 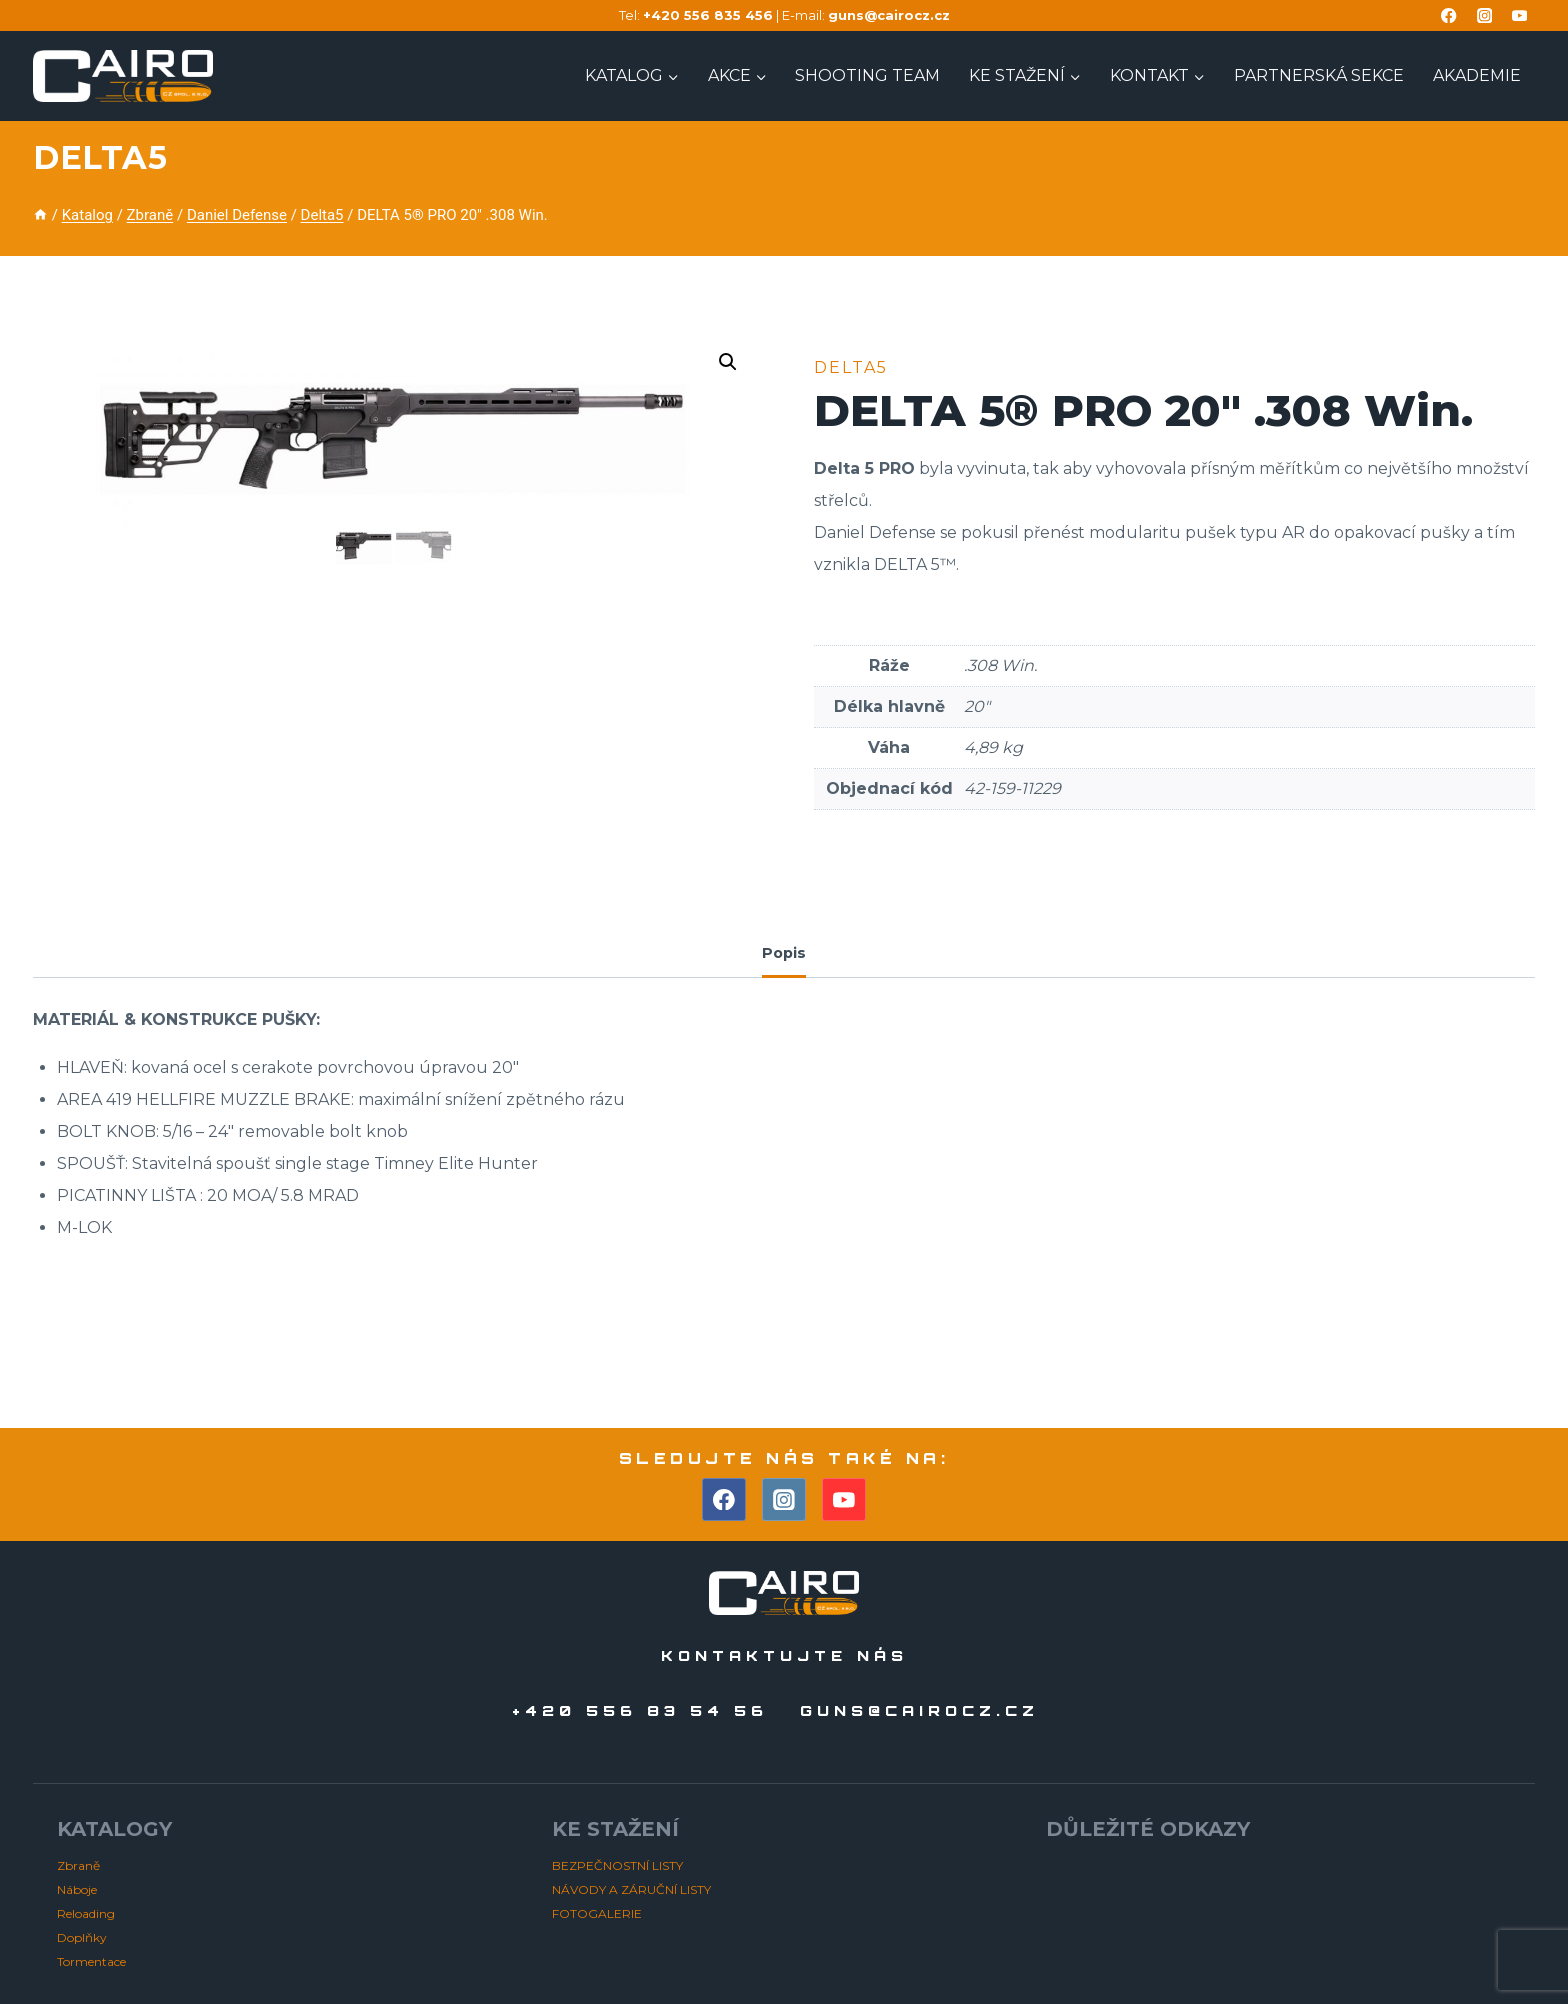 What do you see at coordinates (91, 1961) in the screenshot?
I see `Tormentace` at bounding box center [91, 1961].